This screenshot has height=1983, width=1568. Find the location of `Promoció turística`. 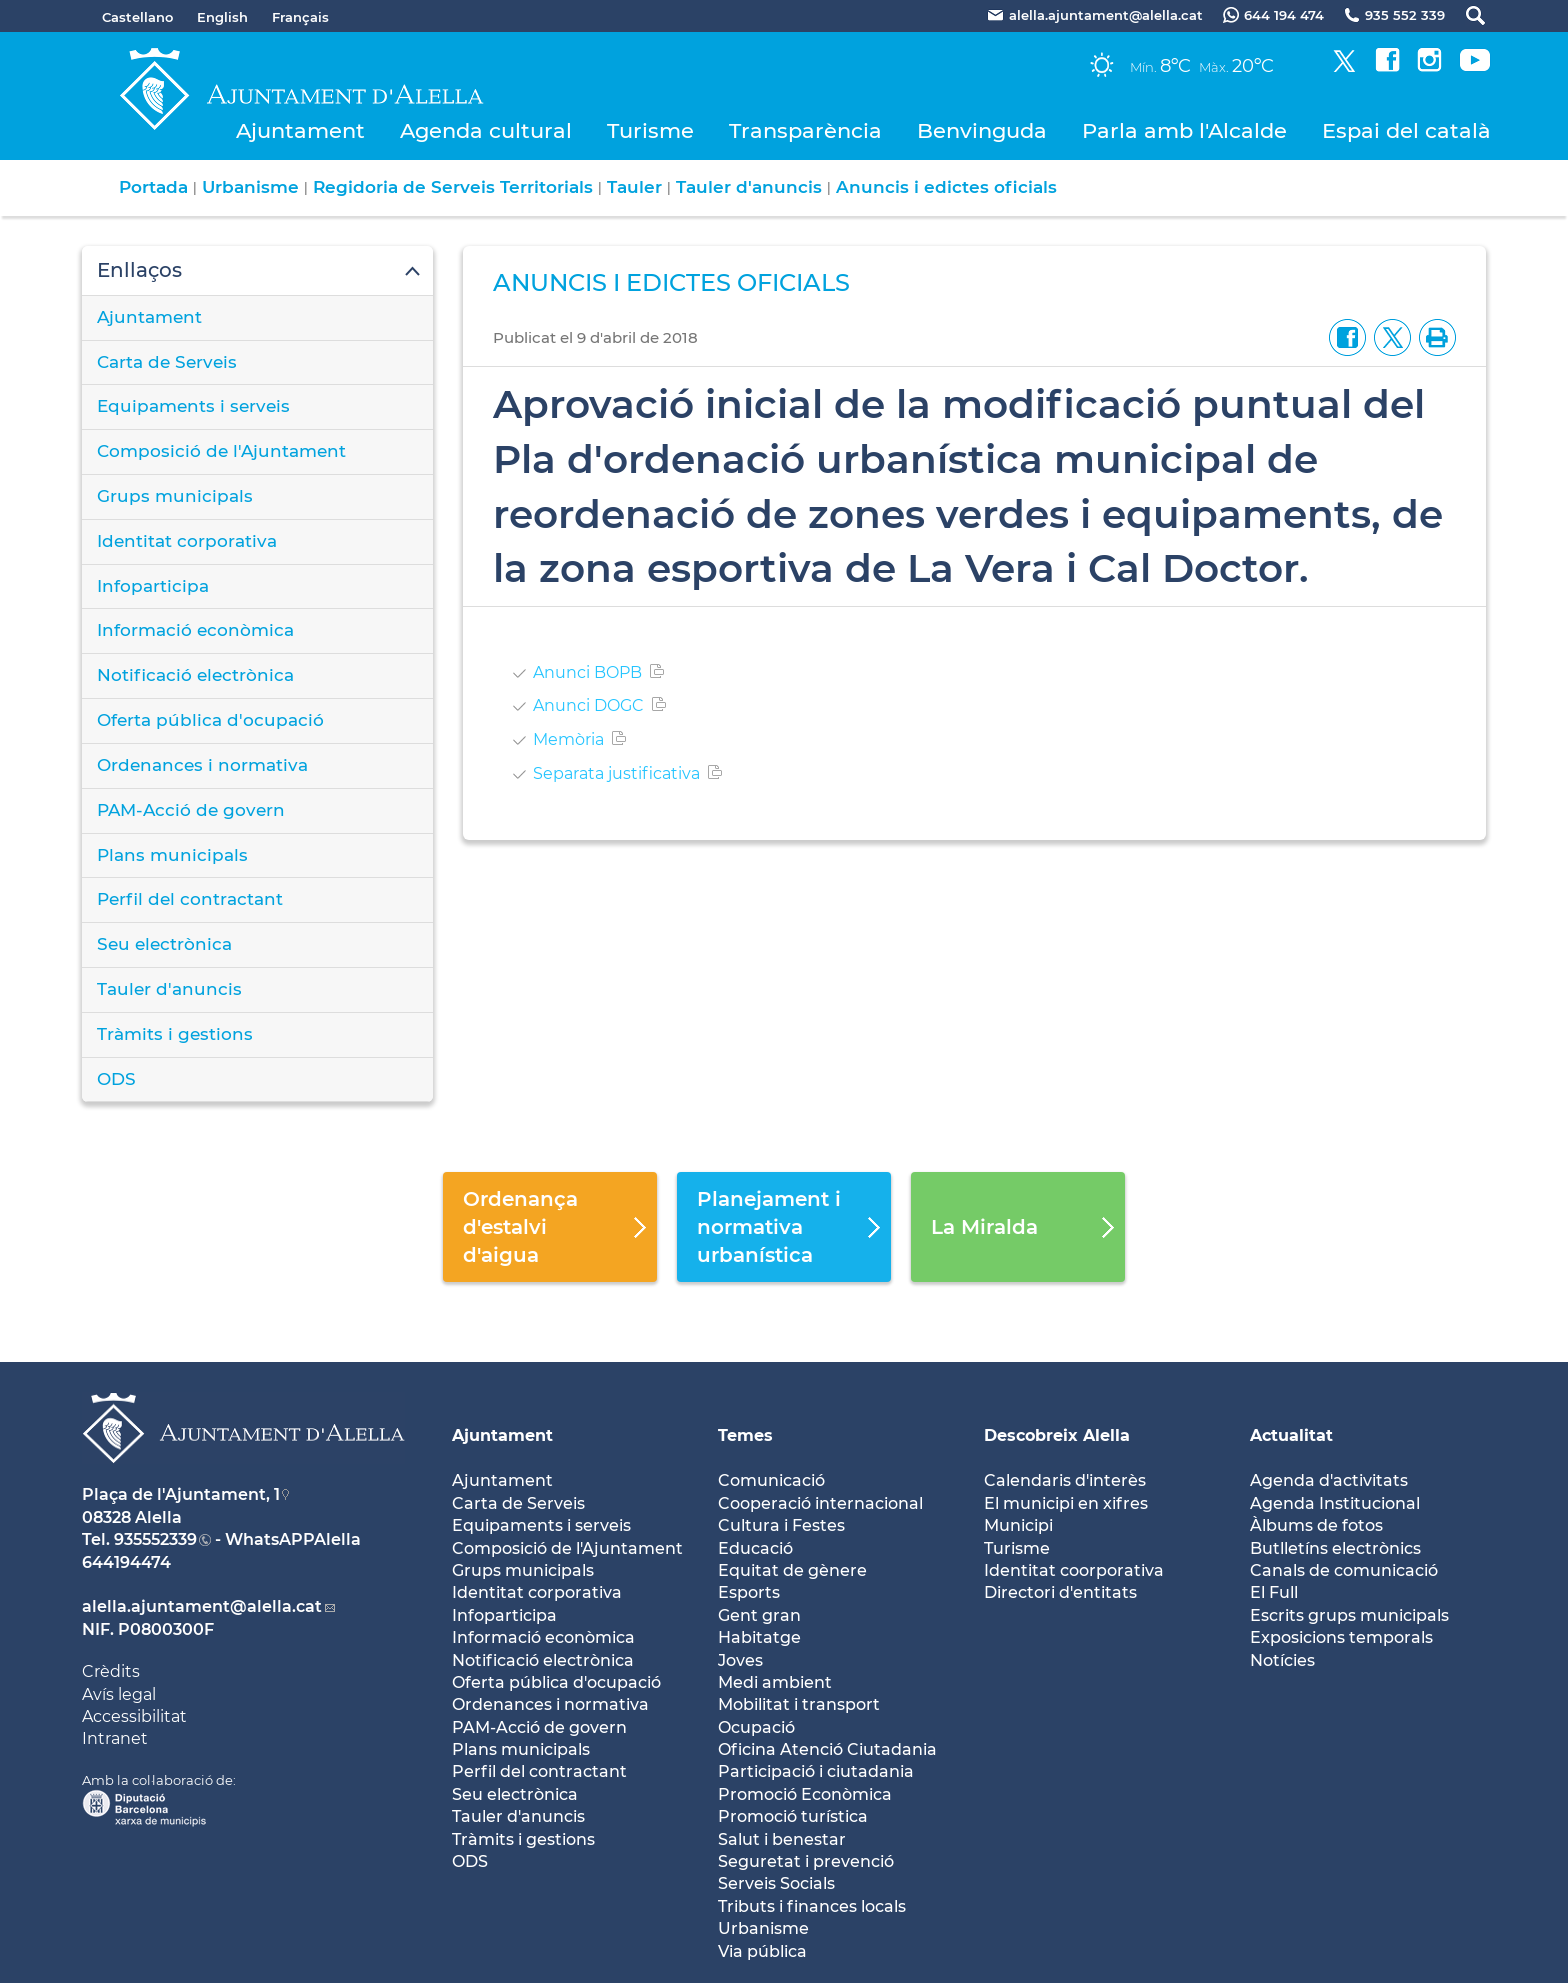

Promoció turística is located at coordinates (793, 1816).